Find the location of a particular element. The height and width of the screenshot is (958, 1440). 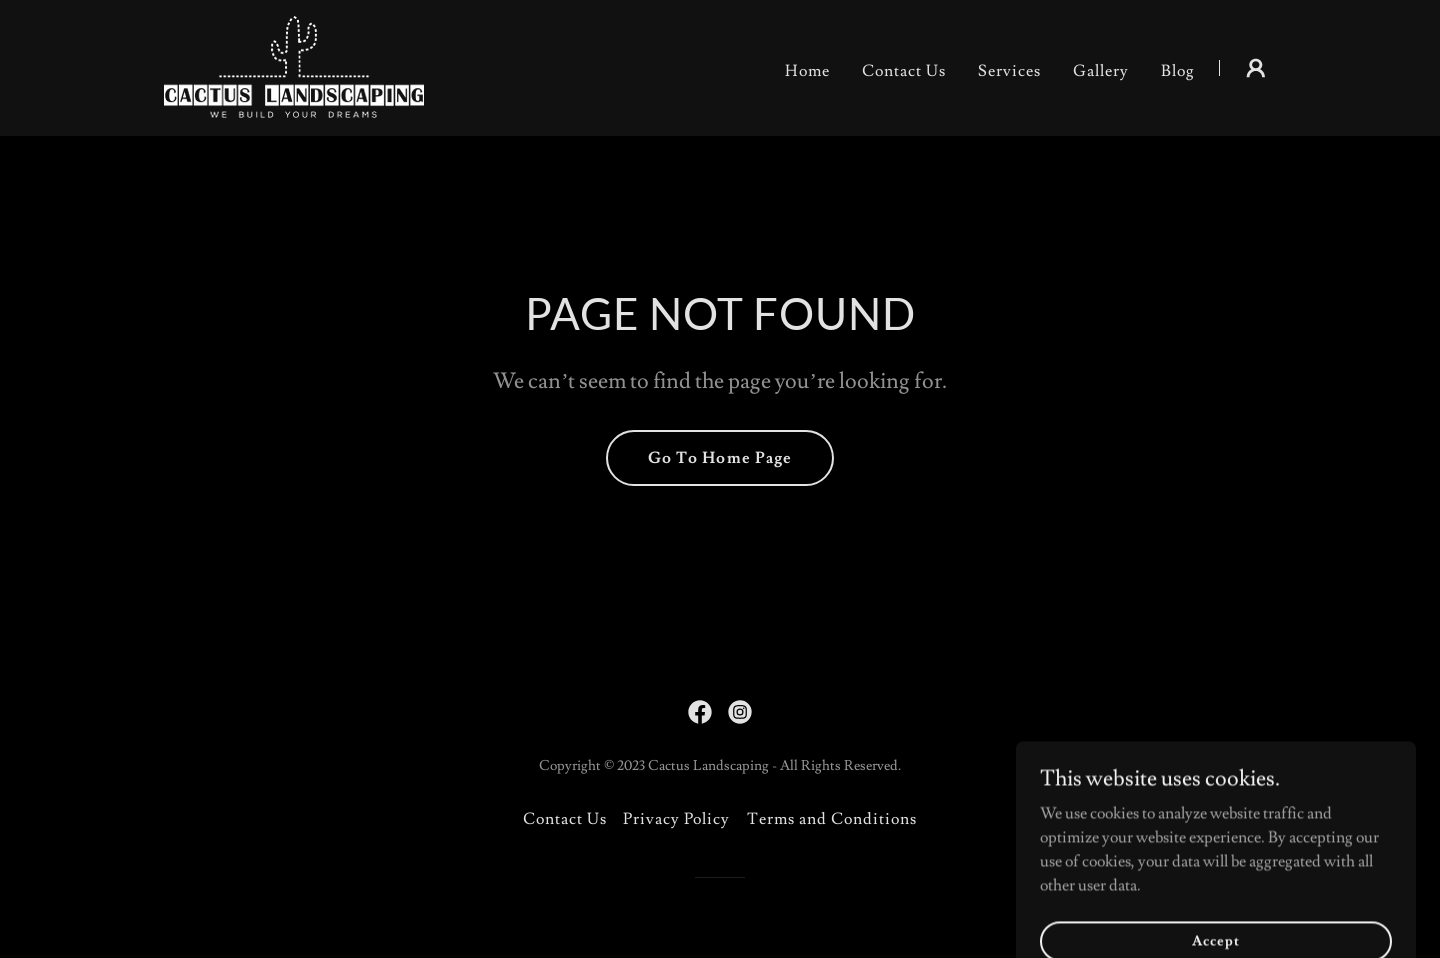

Services [link] is located at coordinates (1009, 71).